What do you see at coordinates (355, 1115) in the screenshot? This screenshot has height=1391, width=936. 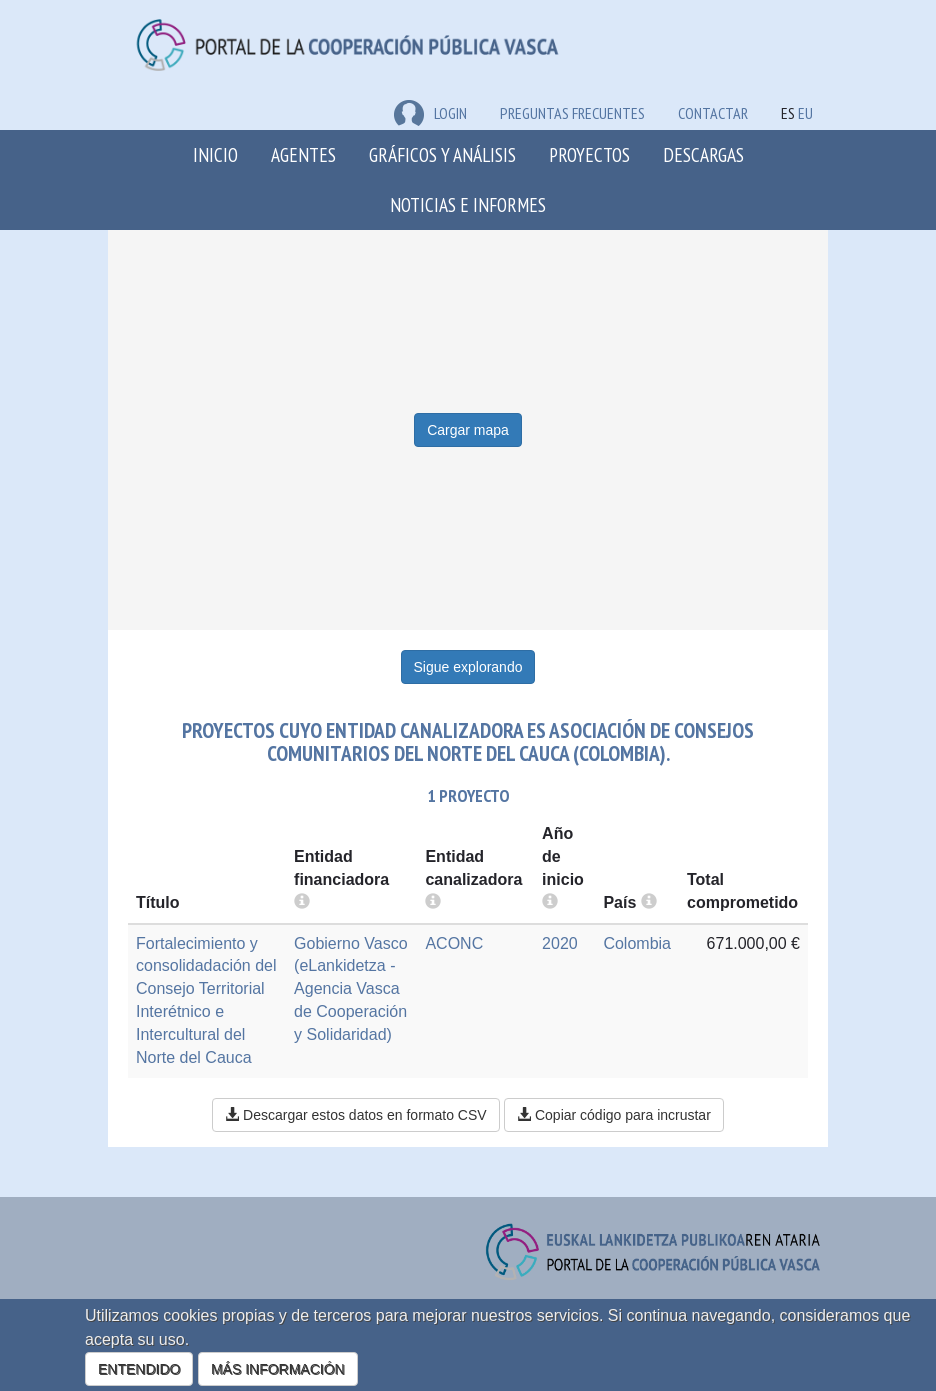 I see `Descargar estos datos en formato CSV [button]` at bounding box center [355, 1115].